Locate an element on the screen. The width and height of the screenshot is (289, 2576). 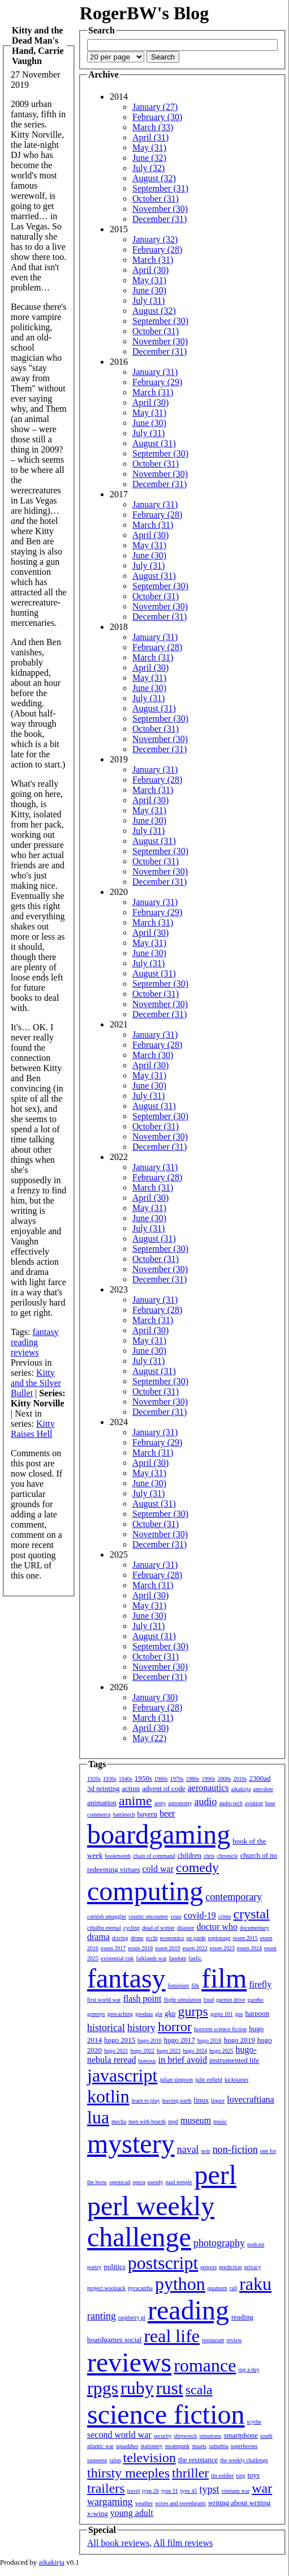
hugo 2021 is located at coordinates (116, 2051).